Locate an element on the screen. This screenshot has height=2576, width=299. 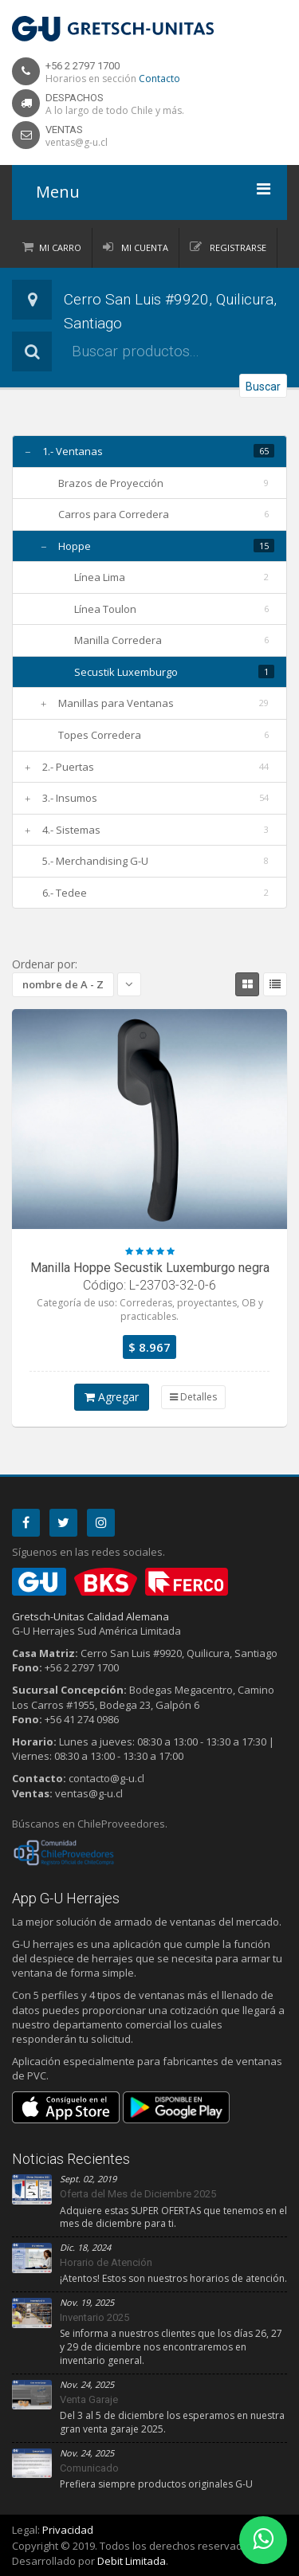
Contacto is located at coordinates (159, 78).